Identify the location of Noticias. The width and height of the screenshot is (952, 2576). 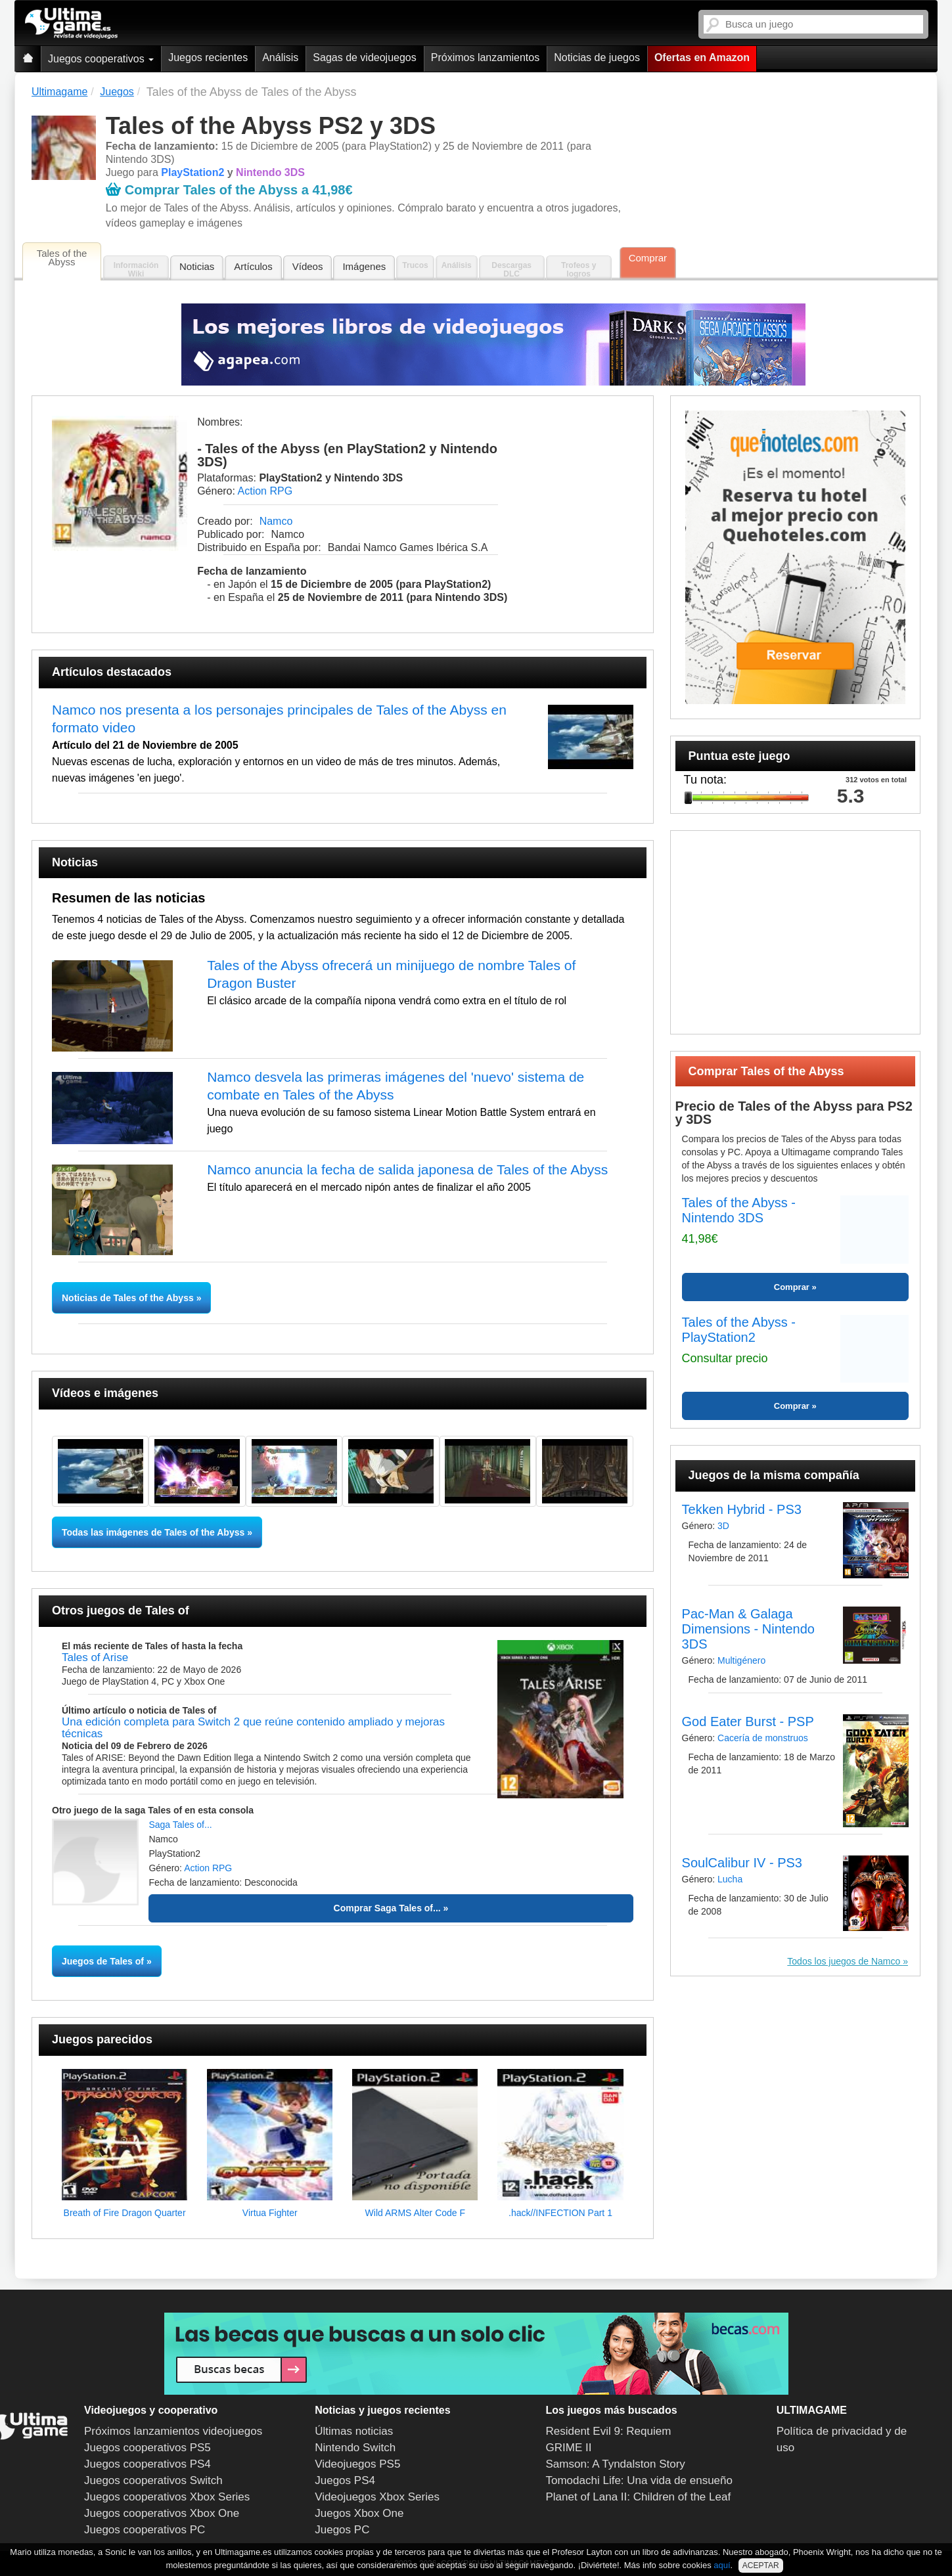
(196, 266).